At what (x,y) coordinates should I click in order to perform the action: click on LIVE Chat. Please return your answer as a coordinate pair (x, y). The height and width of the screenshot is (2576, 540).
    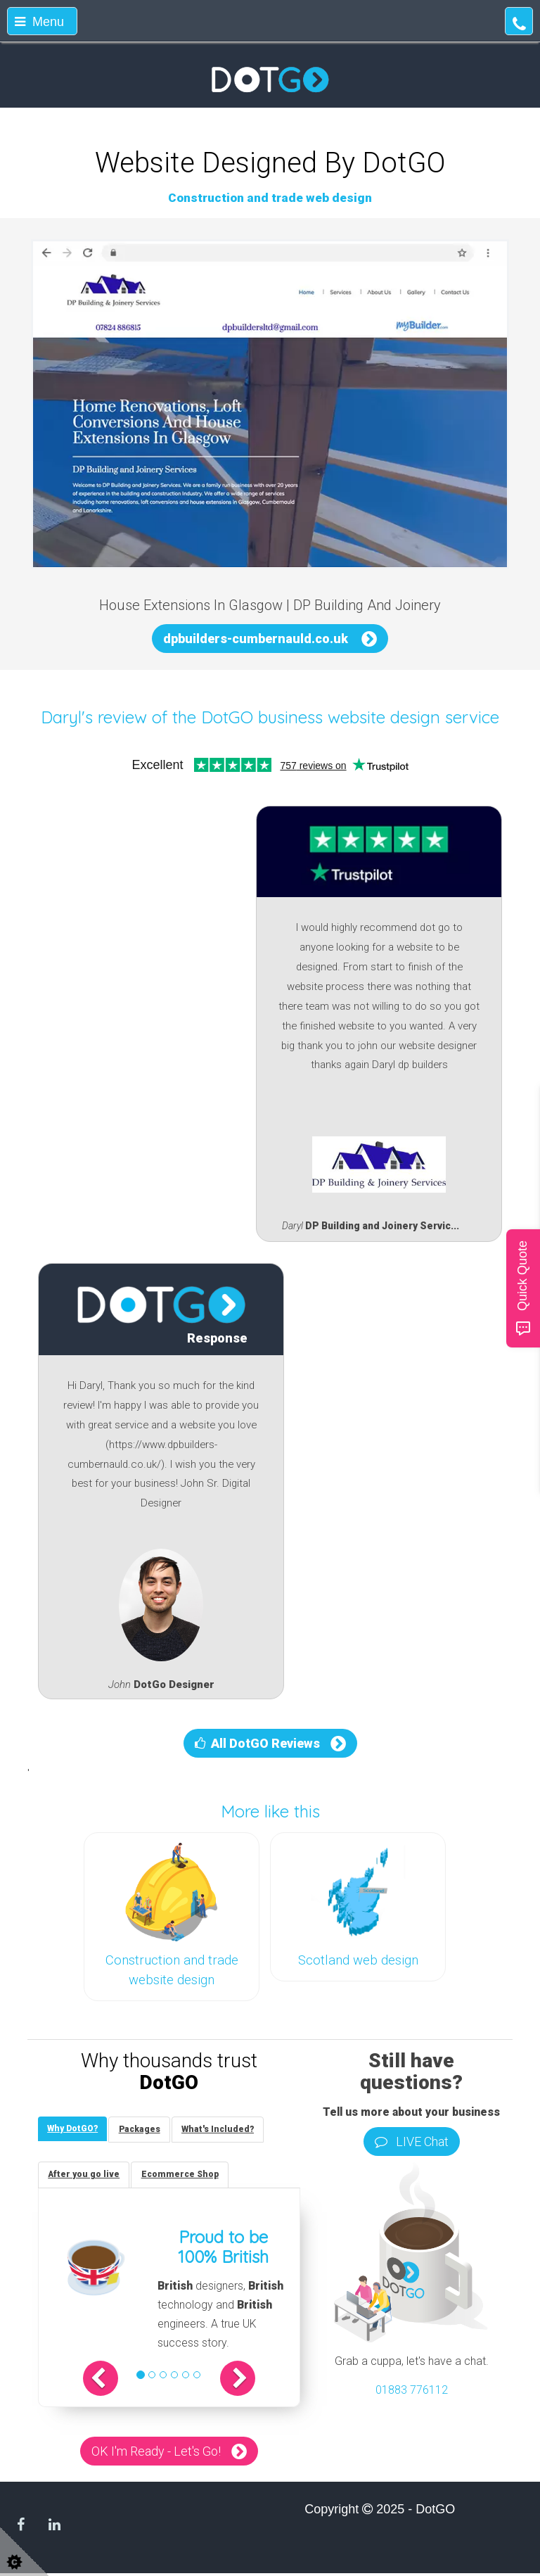
    Looking at the image, I should click on (412, 2141).